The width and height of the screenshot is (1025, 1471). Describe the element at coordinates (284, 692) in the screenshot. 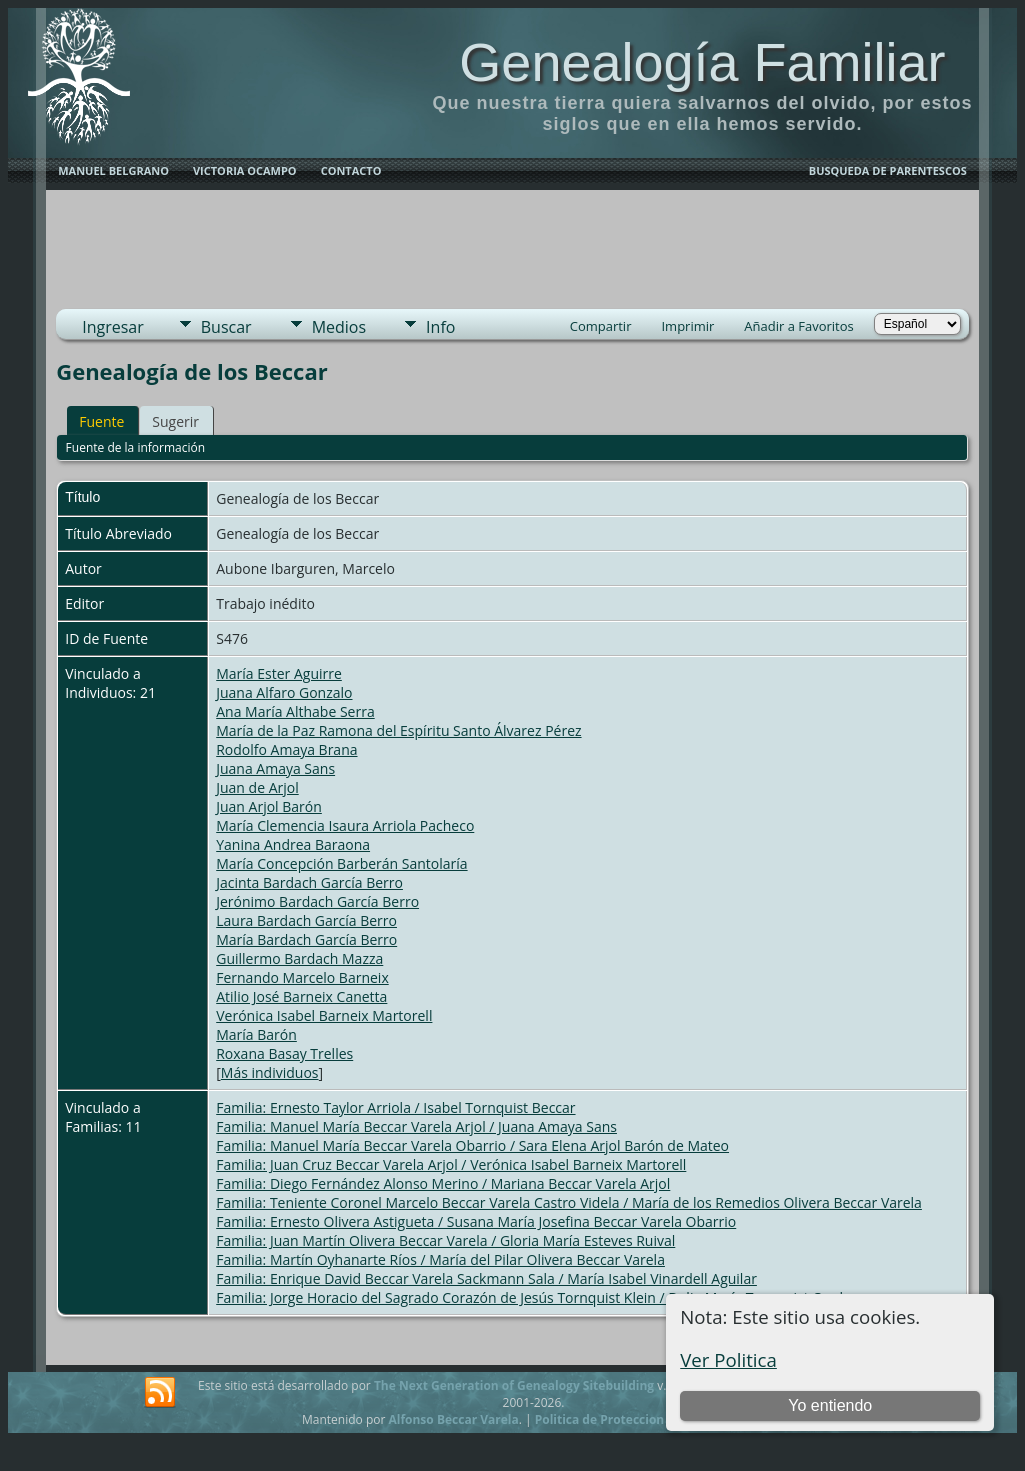

I see `Juana Alfaro Gonzalo` at that location.